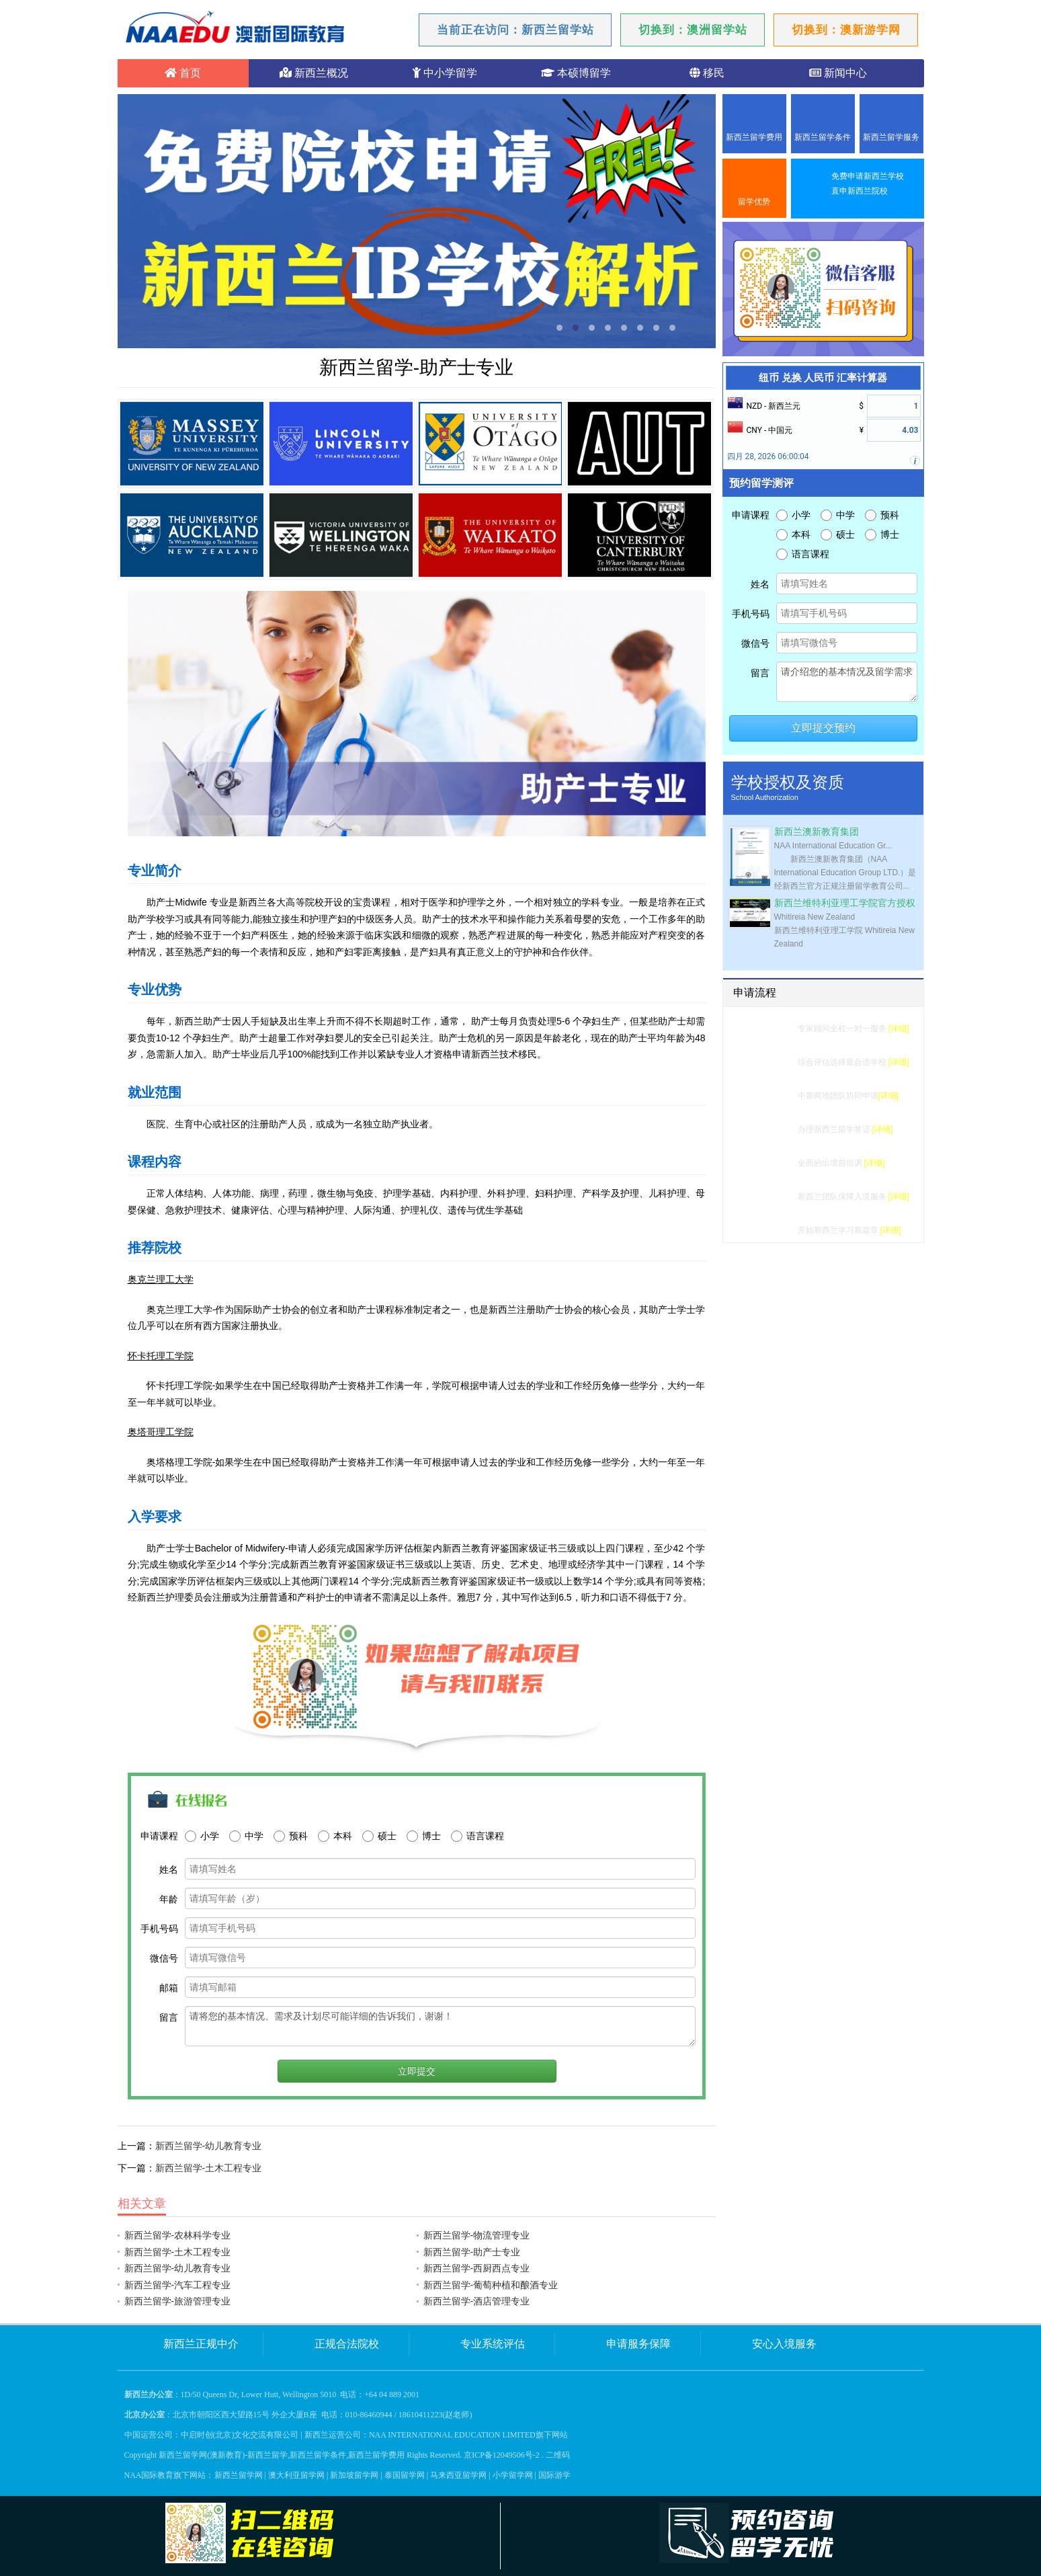 This screenshot has height=2576, width=1041. Describe the element at coordinates (558, 2455) in the screenshot. I see `二维码` at that location.